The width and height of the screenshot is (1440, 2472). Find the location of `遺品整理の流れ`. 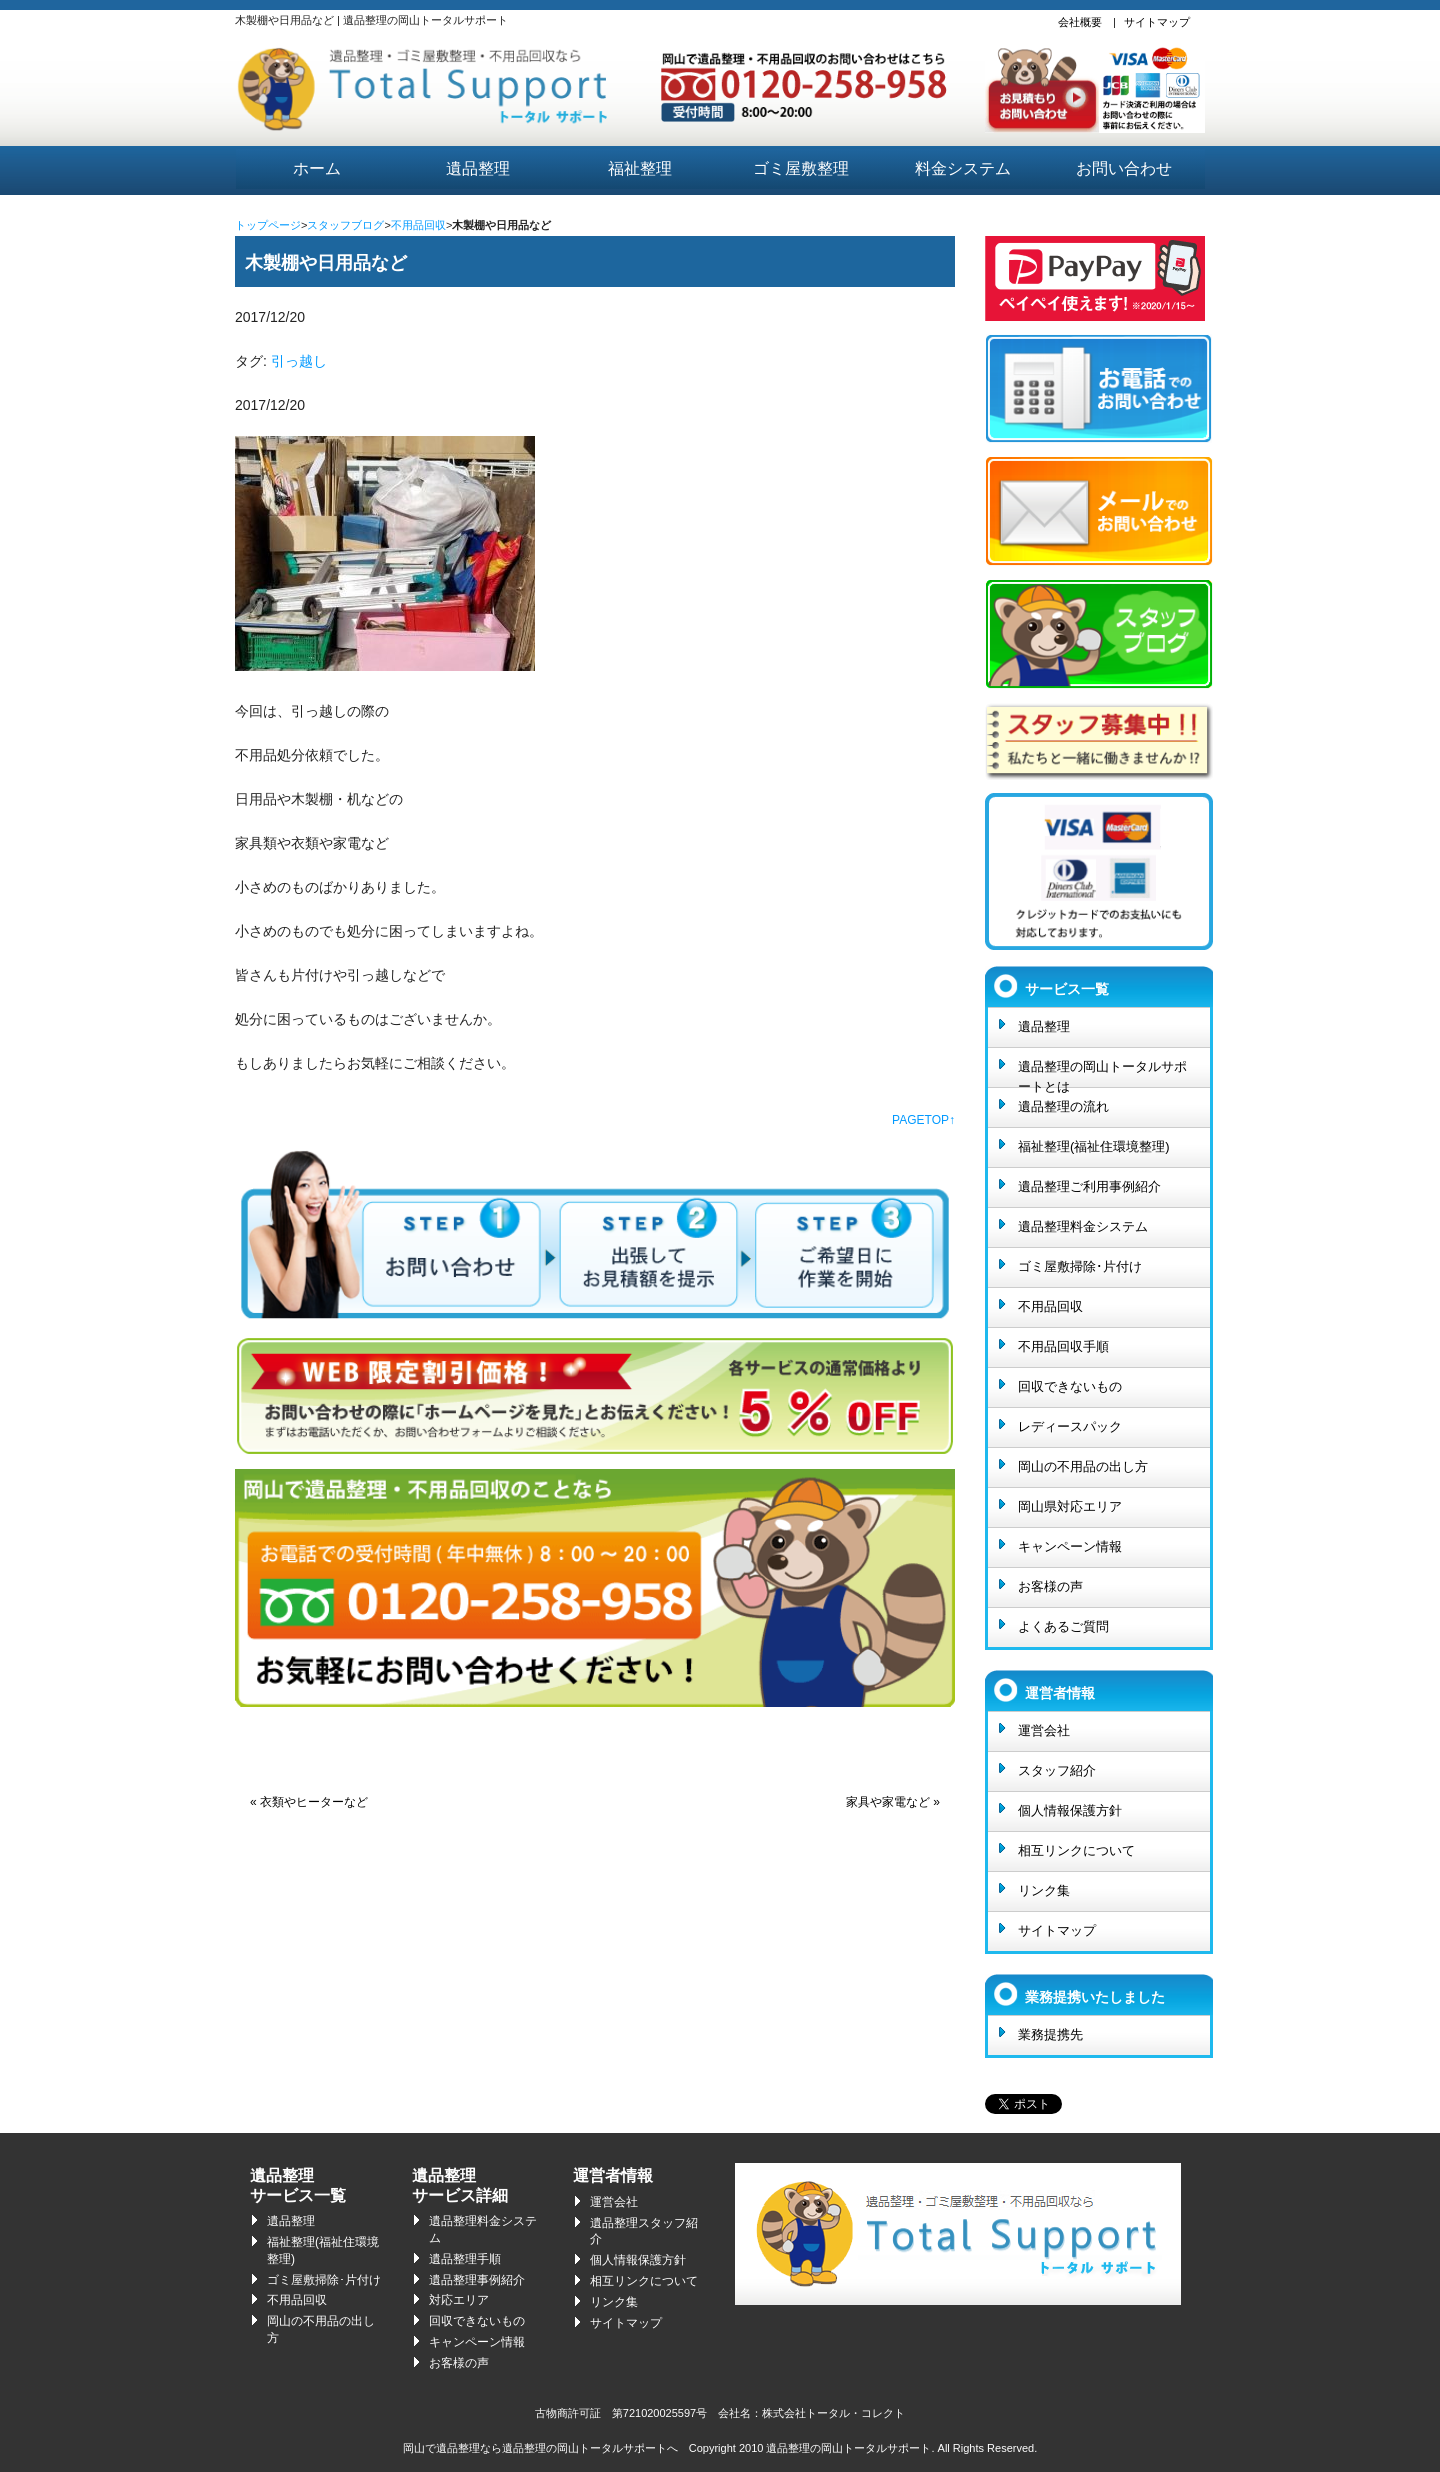

遺品整理の流れ is located at coordinates (1063, 1106).